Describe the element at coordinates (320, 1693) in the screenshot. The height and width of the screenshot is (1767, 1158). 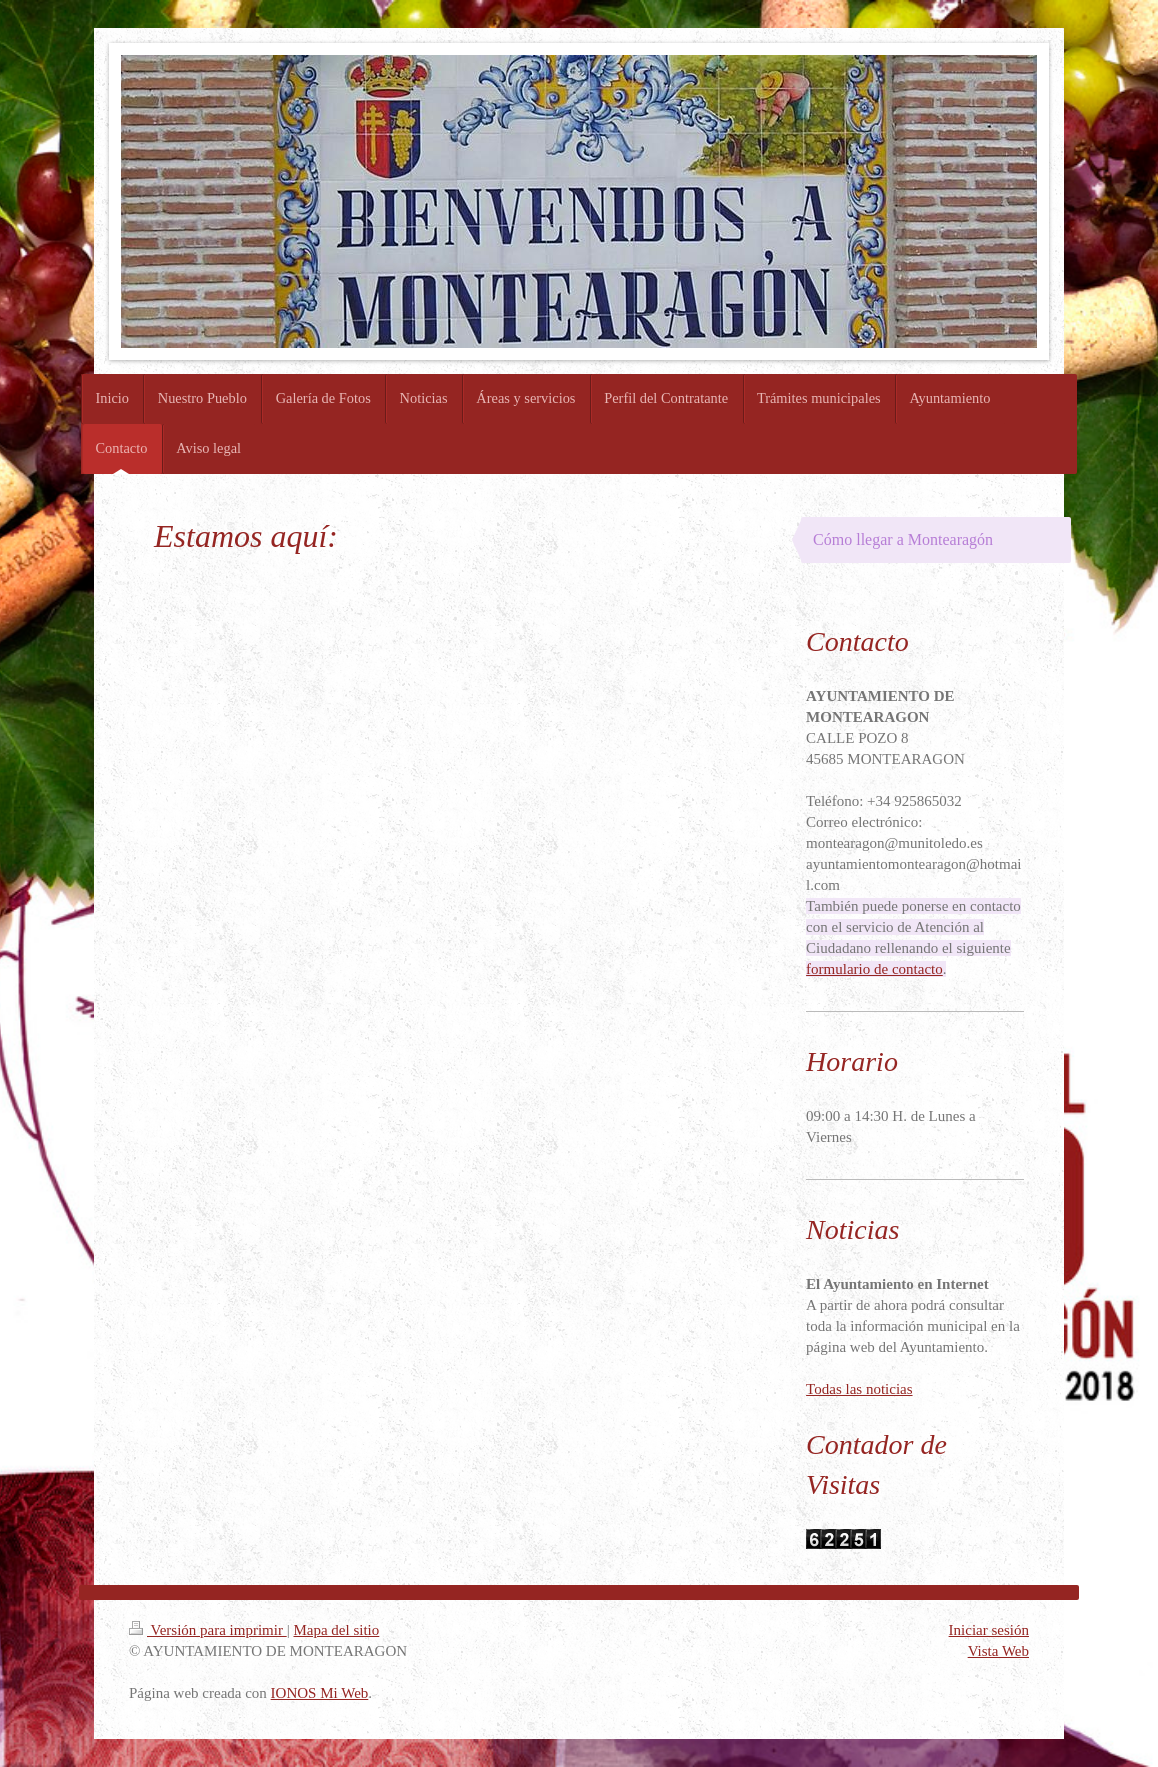
I see `IONOS Mi Web` at that location.